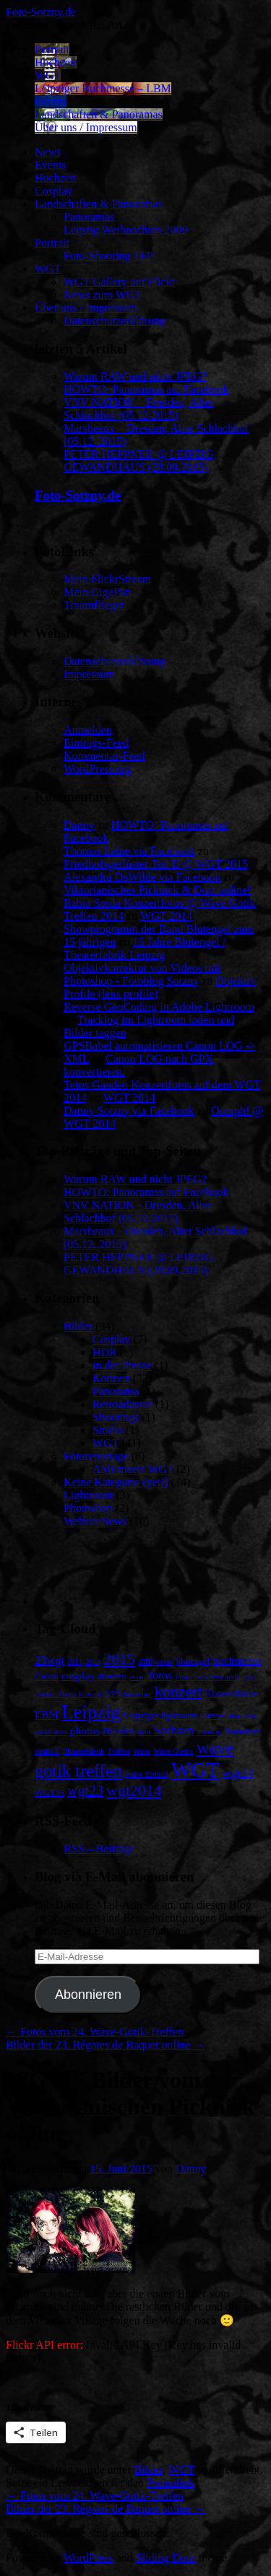  What do you see at coordinates (47, 1714) in the screenshot?
I see `LBM [LBM (5 Einträge)]` at bounding box center [47, 1714].